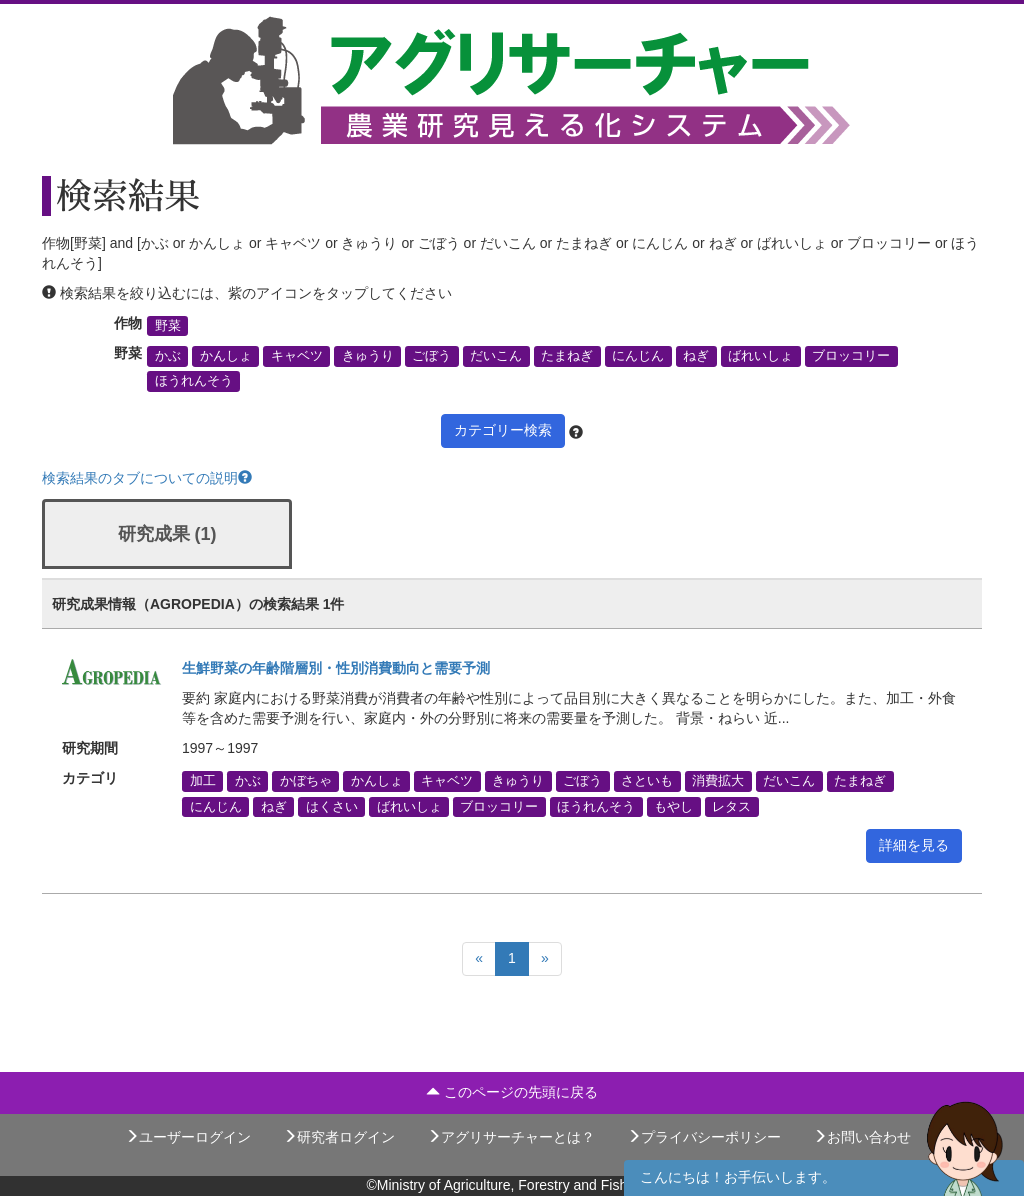 This screenshot has width=1024, height=1196. Describe the element at coordinates (647, 781) in the screenshot. I see `さといも` at that location.